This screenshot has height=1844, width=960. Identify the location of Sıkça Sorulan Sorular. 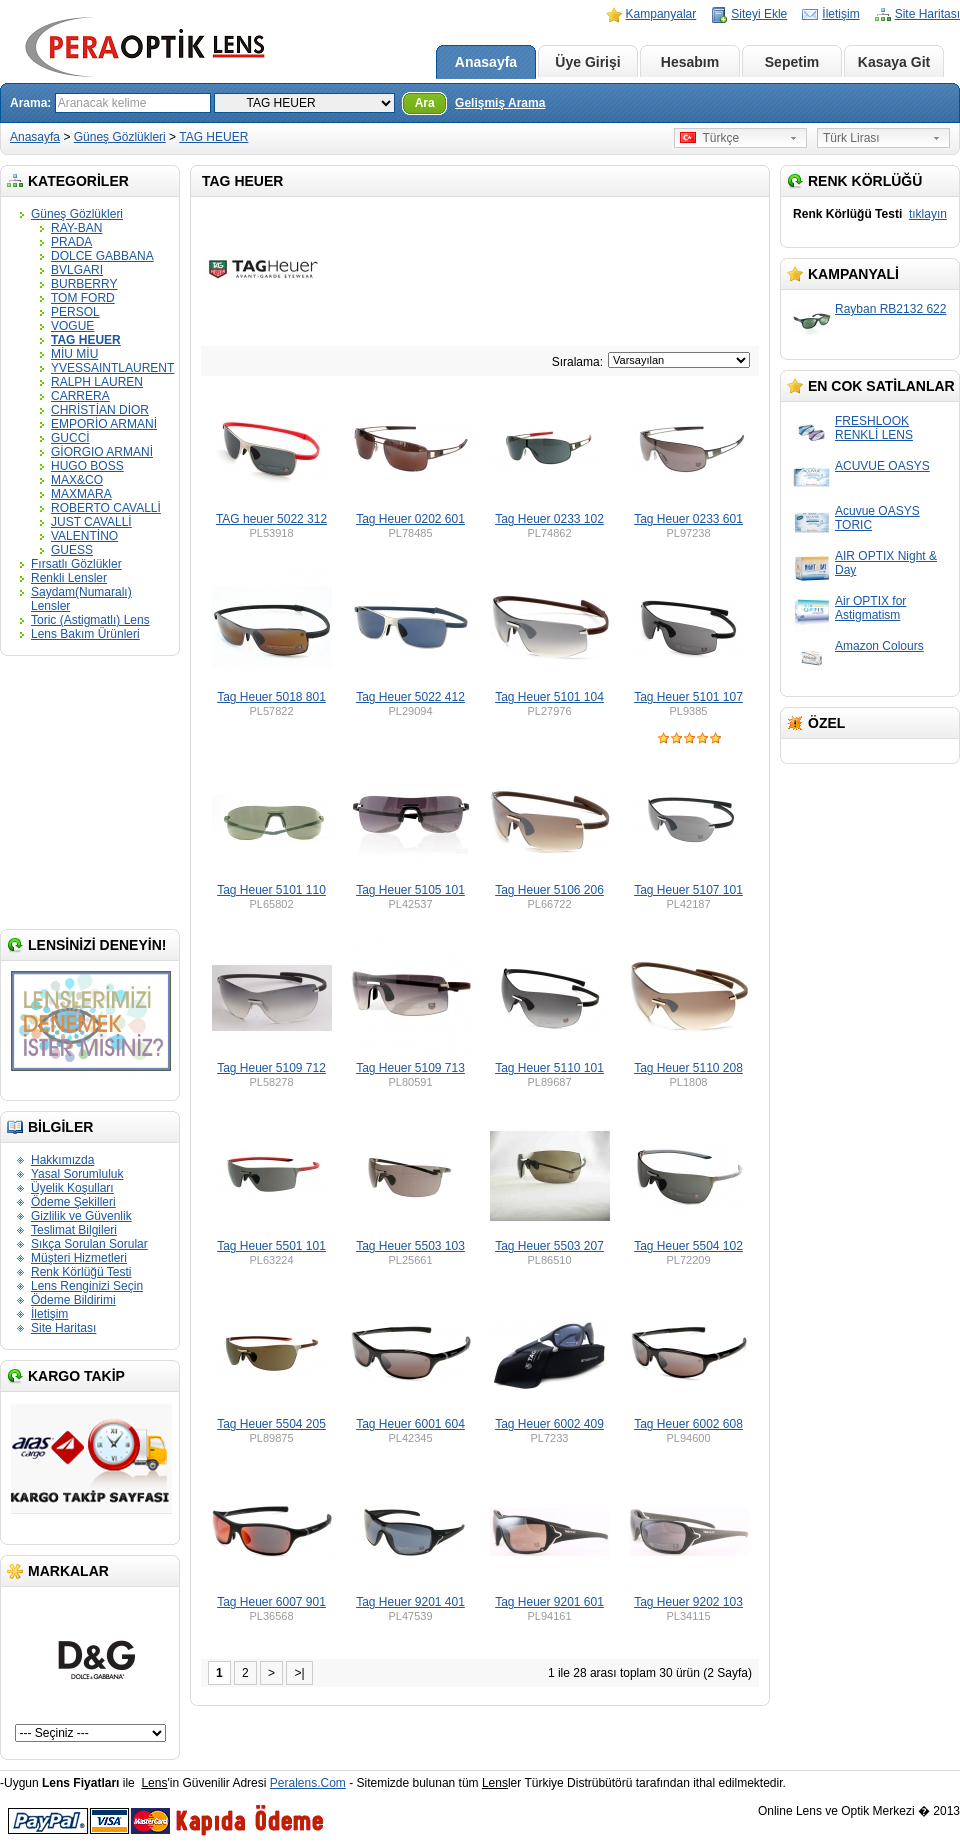
(89, 1244).